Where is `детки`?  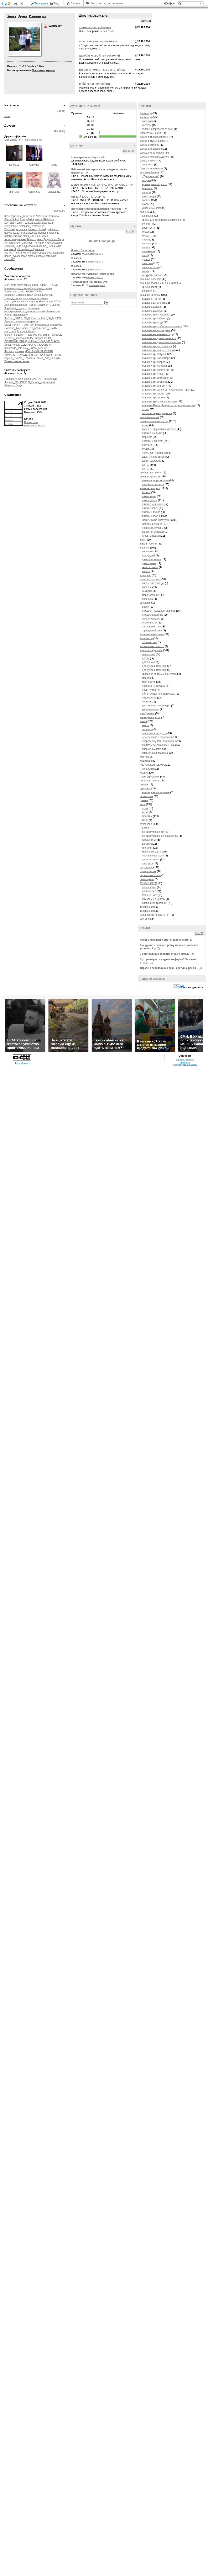
детки is located at coordinates (143, 539).